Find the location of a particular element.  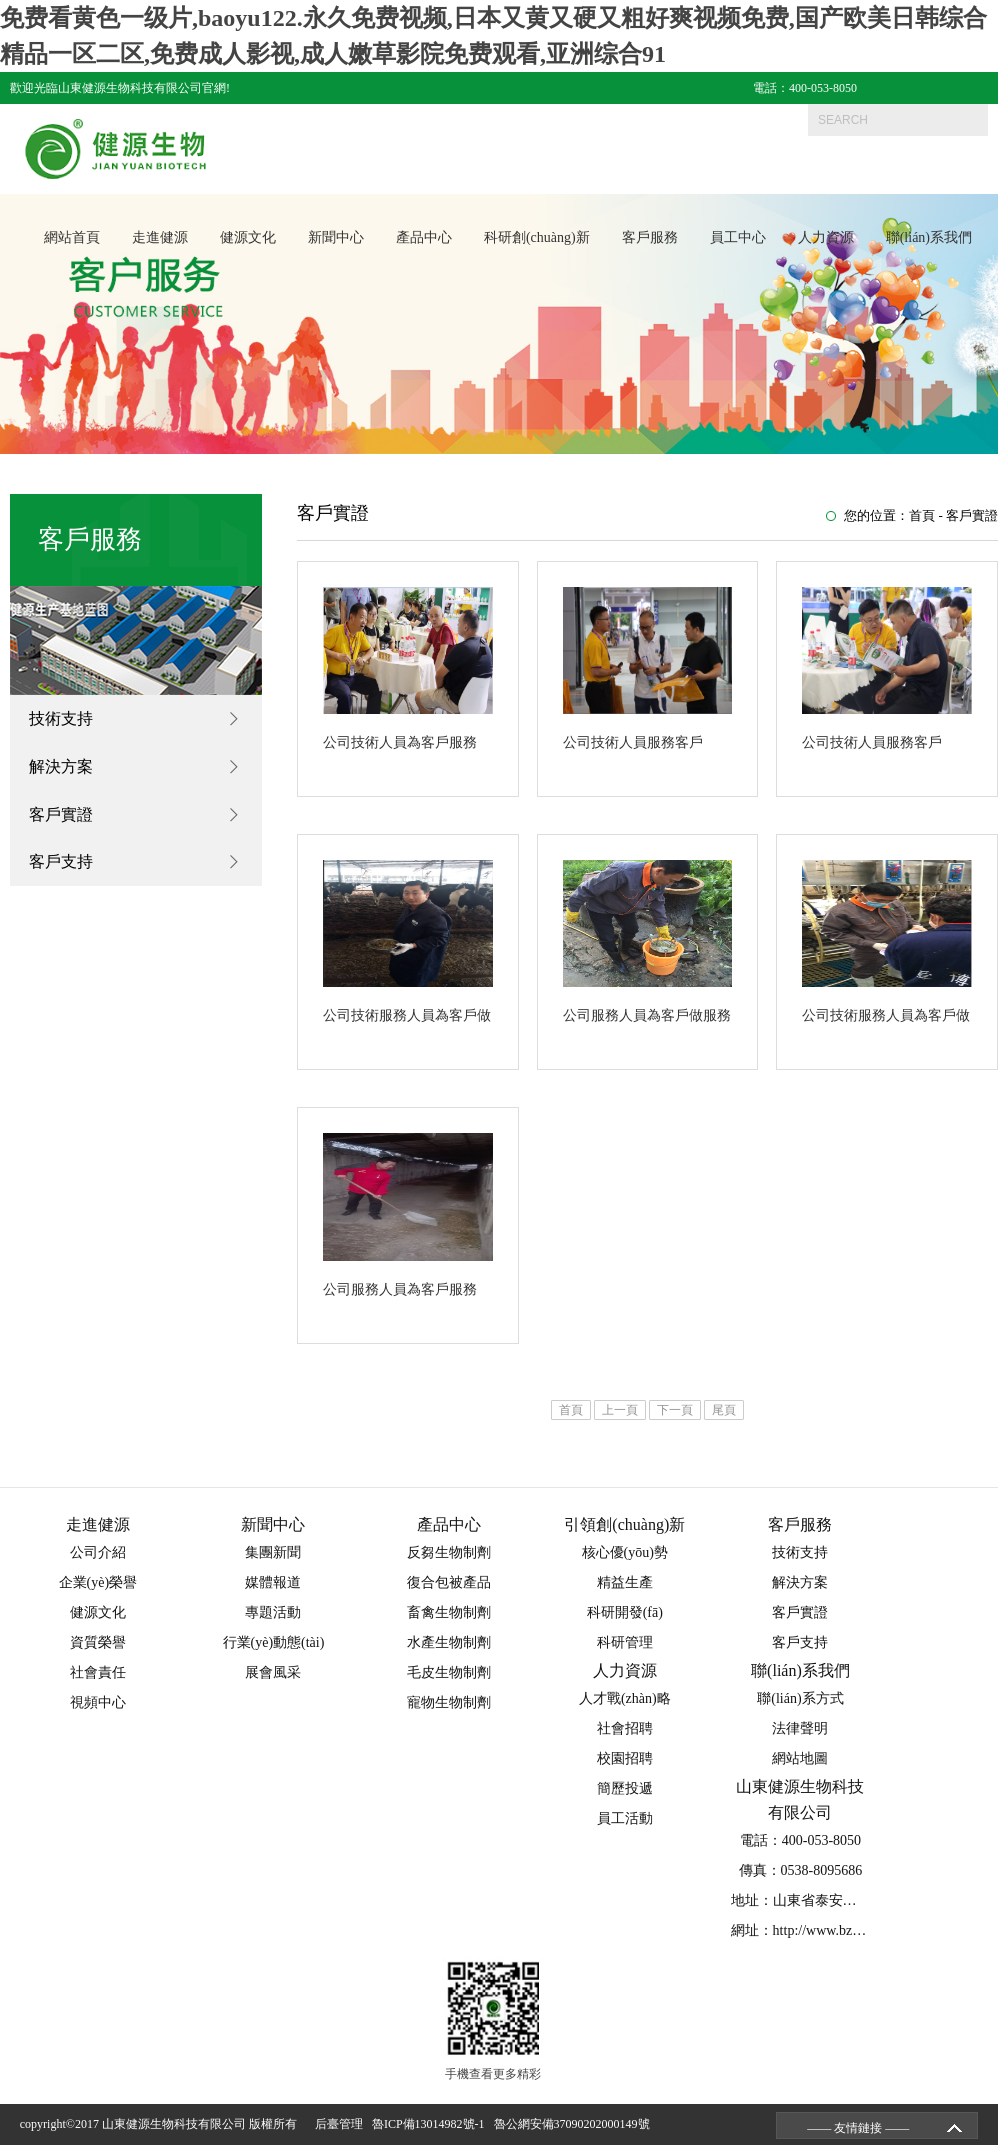

企業(yè)榮譽 is located at coordinates (98, 1582).